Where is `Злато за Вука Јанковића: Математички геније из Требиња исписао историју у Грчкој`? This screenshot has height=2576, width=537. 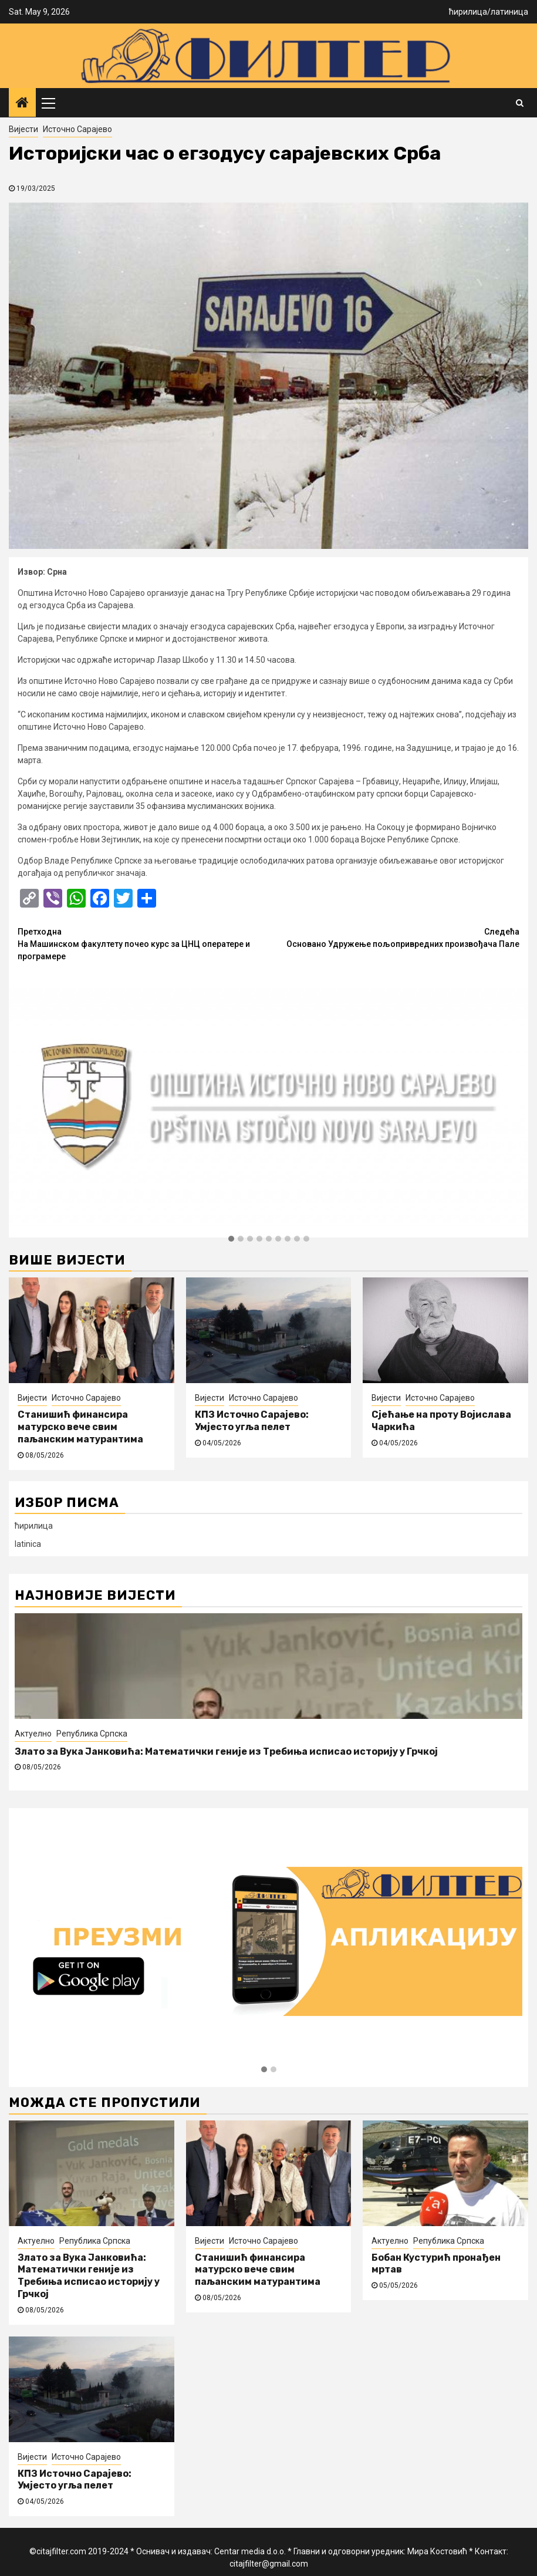 Злато за Вука Јанковића: Математички геније из Требиња исписао историју у Грчкој is located at coordinates (226, 1751).